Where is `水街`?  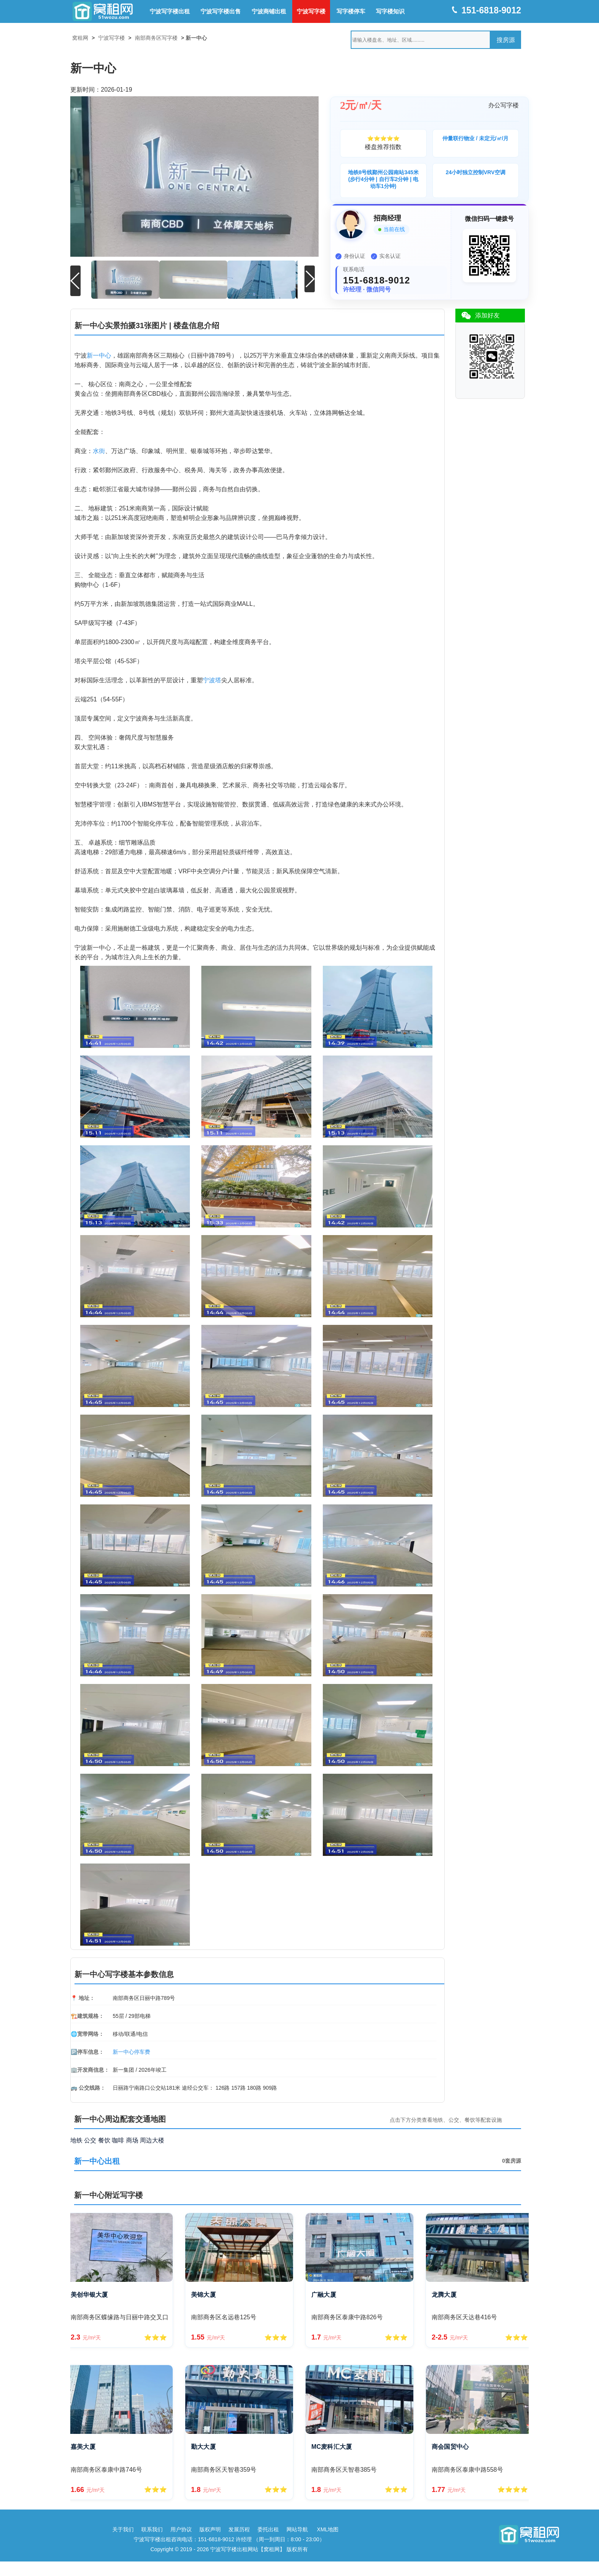
水街 is located at coordinates (99, 450).